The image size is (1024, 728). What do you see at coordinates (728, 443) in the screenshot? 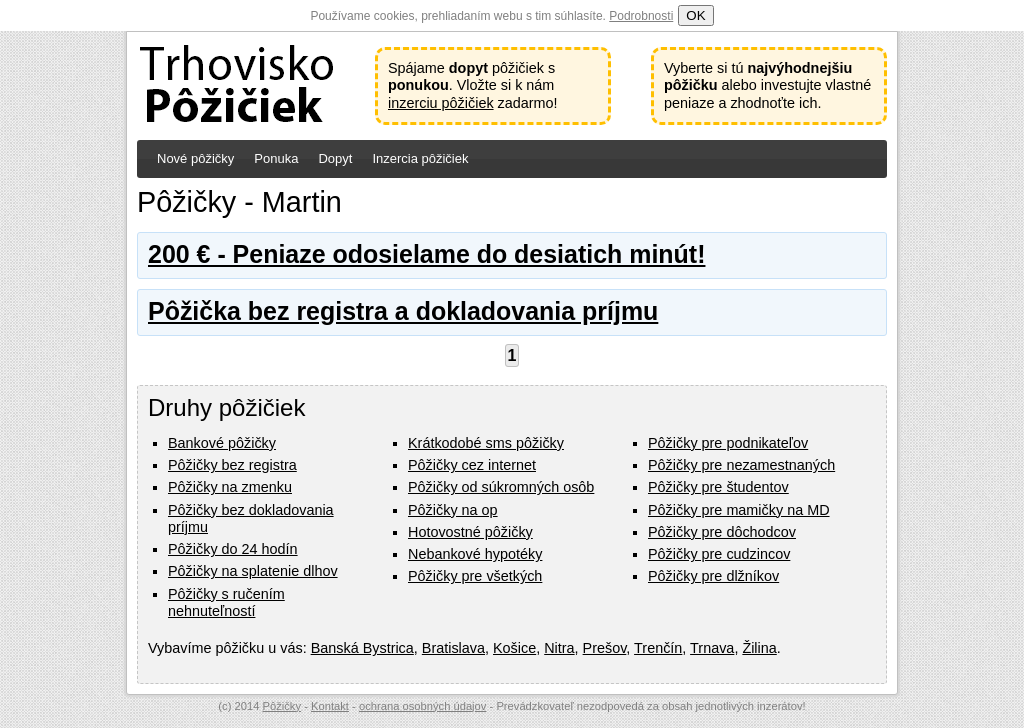
I see `Pôžičky pre podnikateľov` at bounding box center [728, 443].